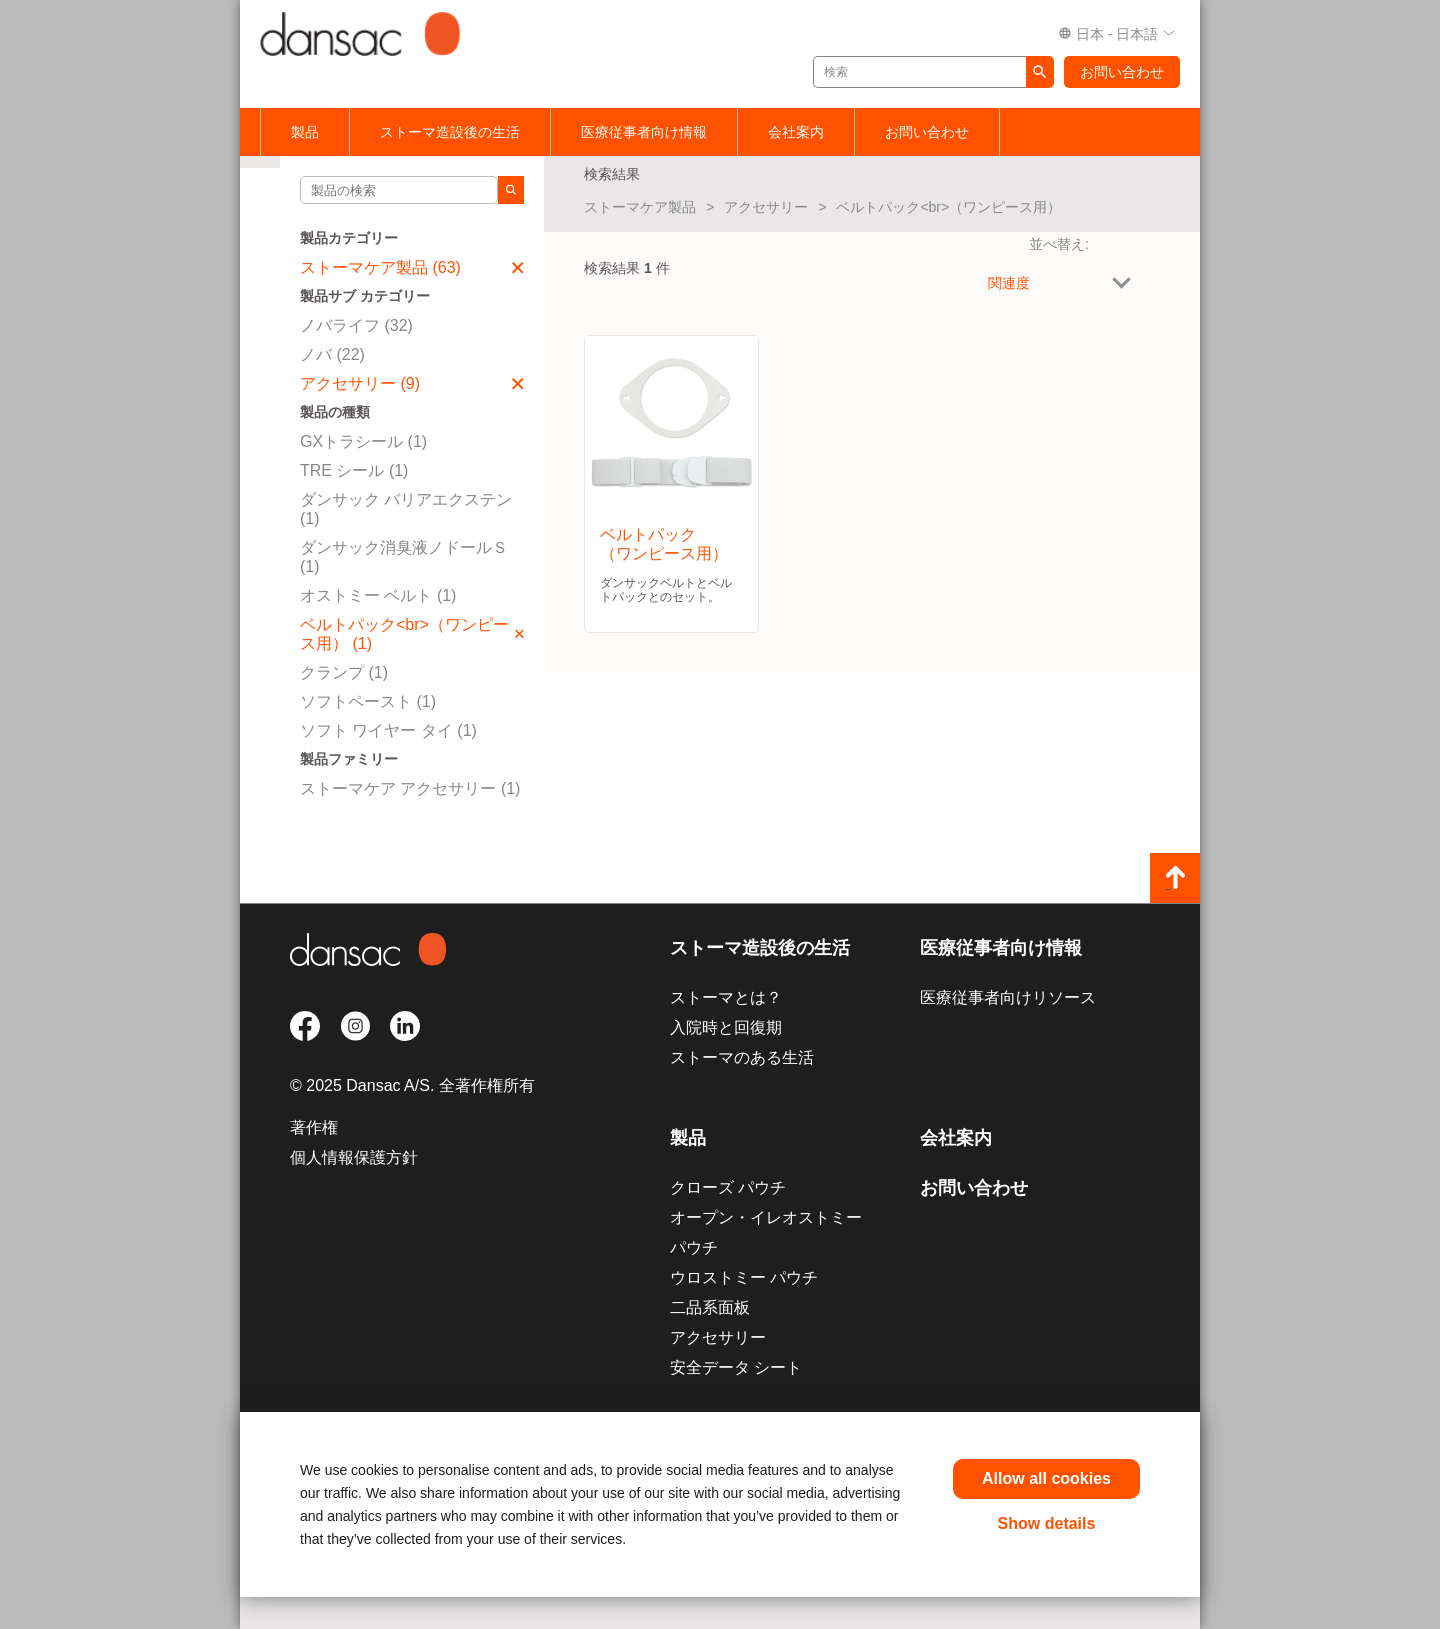 Image resolution: width=1440 pixels, height=1629 pixels. I want to click on ストーマケア製品 (63), so click(412, 267).